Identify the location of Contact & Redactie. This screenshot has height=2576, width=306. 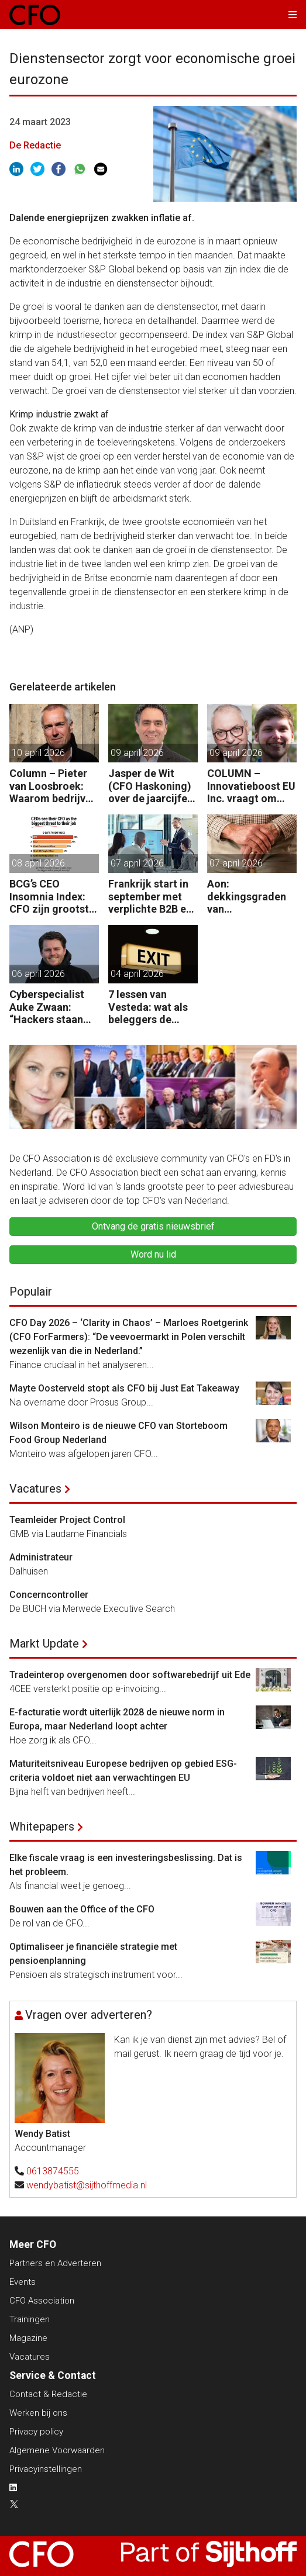
(48, 2394).